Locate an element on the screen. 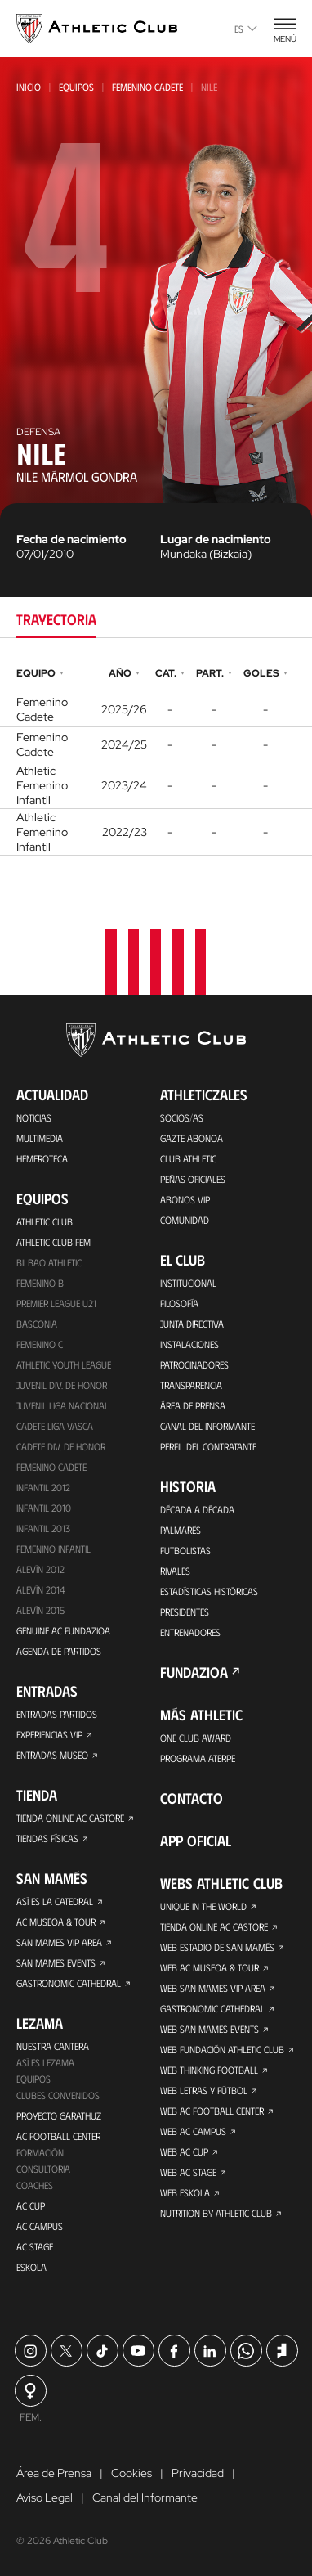 Image resolution: width=312 pixels, height=2576 pixels. Institucional is located at coordinates (188, 1282).